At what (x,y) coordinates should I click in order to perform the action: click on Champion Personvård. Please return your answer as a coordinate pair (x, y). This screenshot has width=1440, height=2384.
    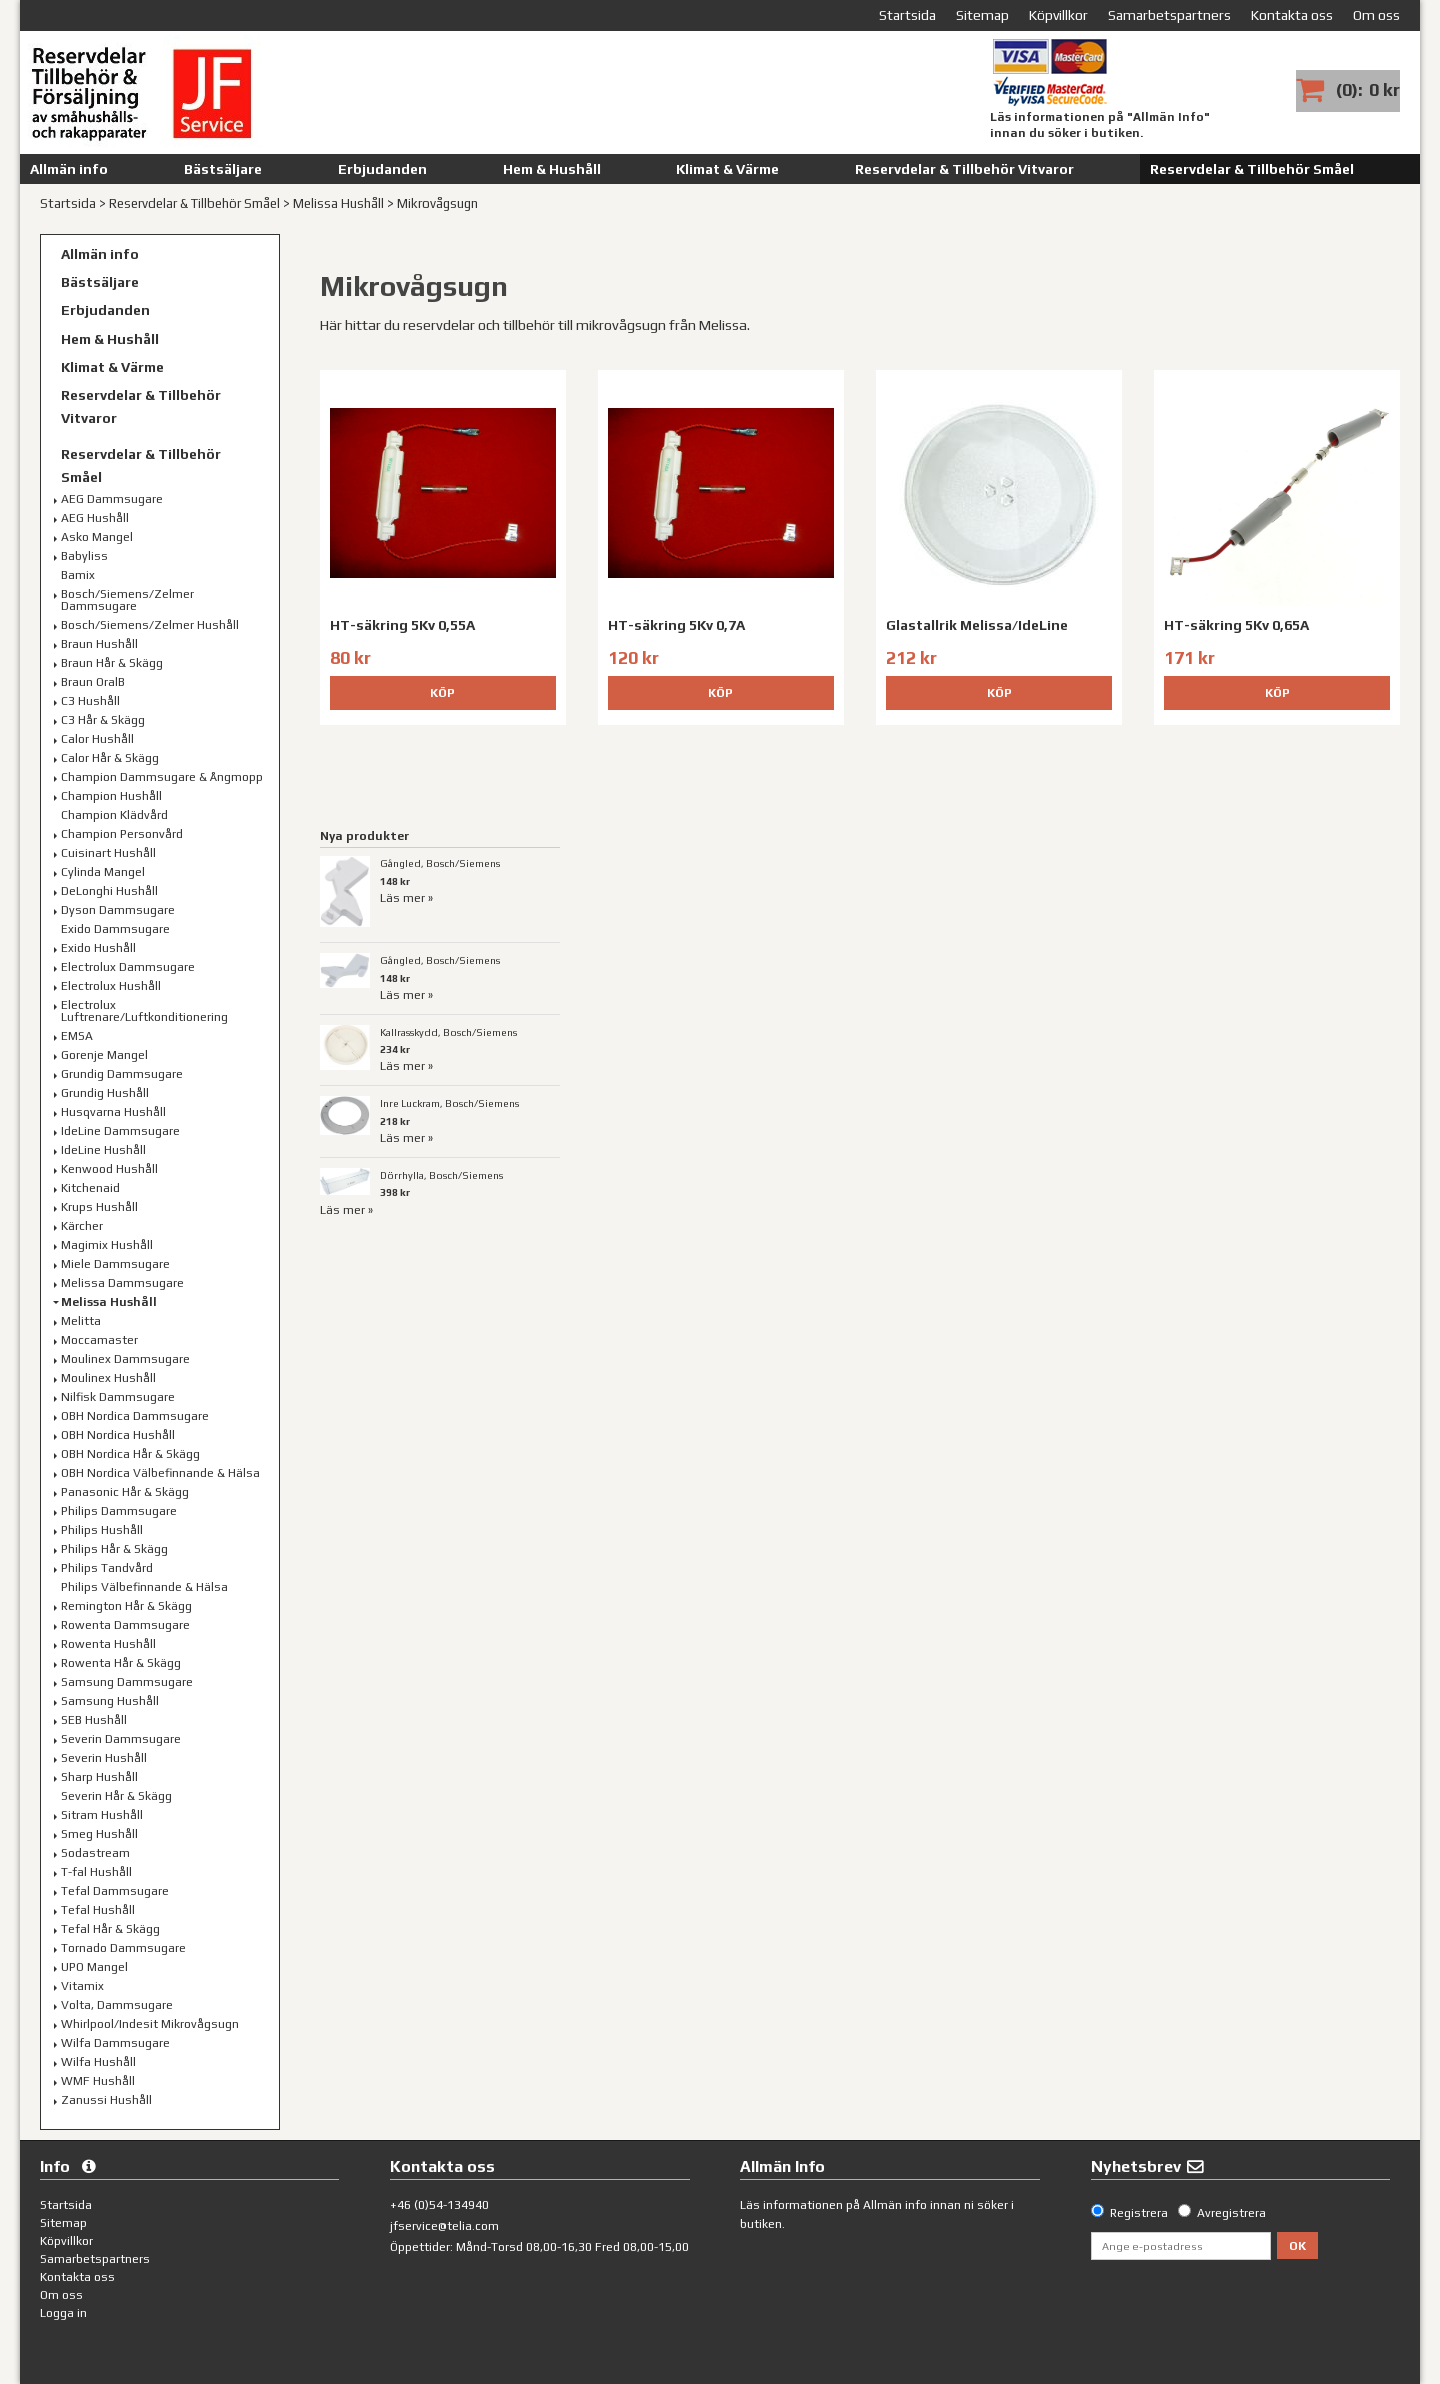
    Looking at the image, I should click on (122, 834).